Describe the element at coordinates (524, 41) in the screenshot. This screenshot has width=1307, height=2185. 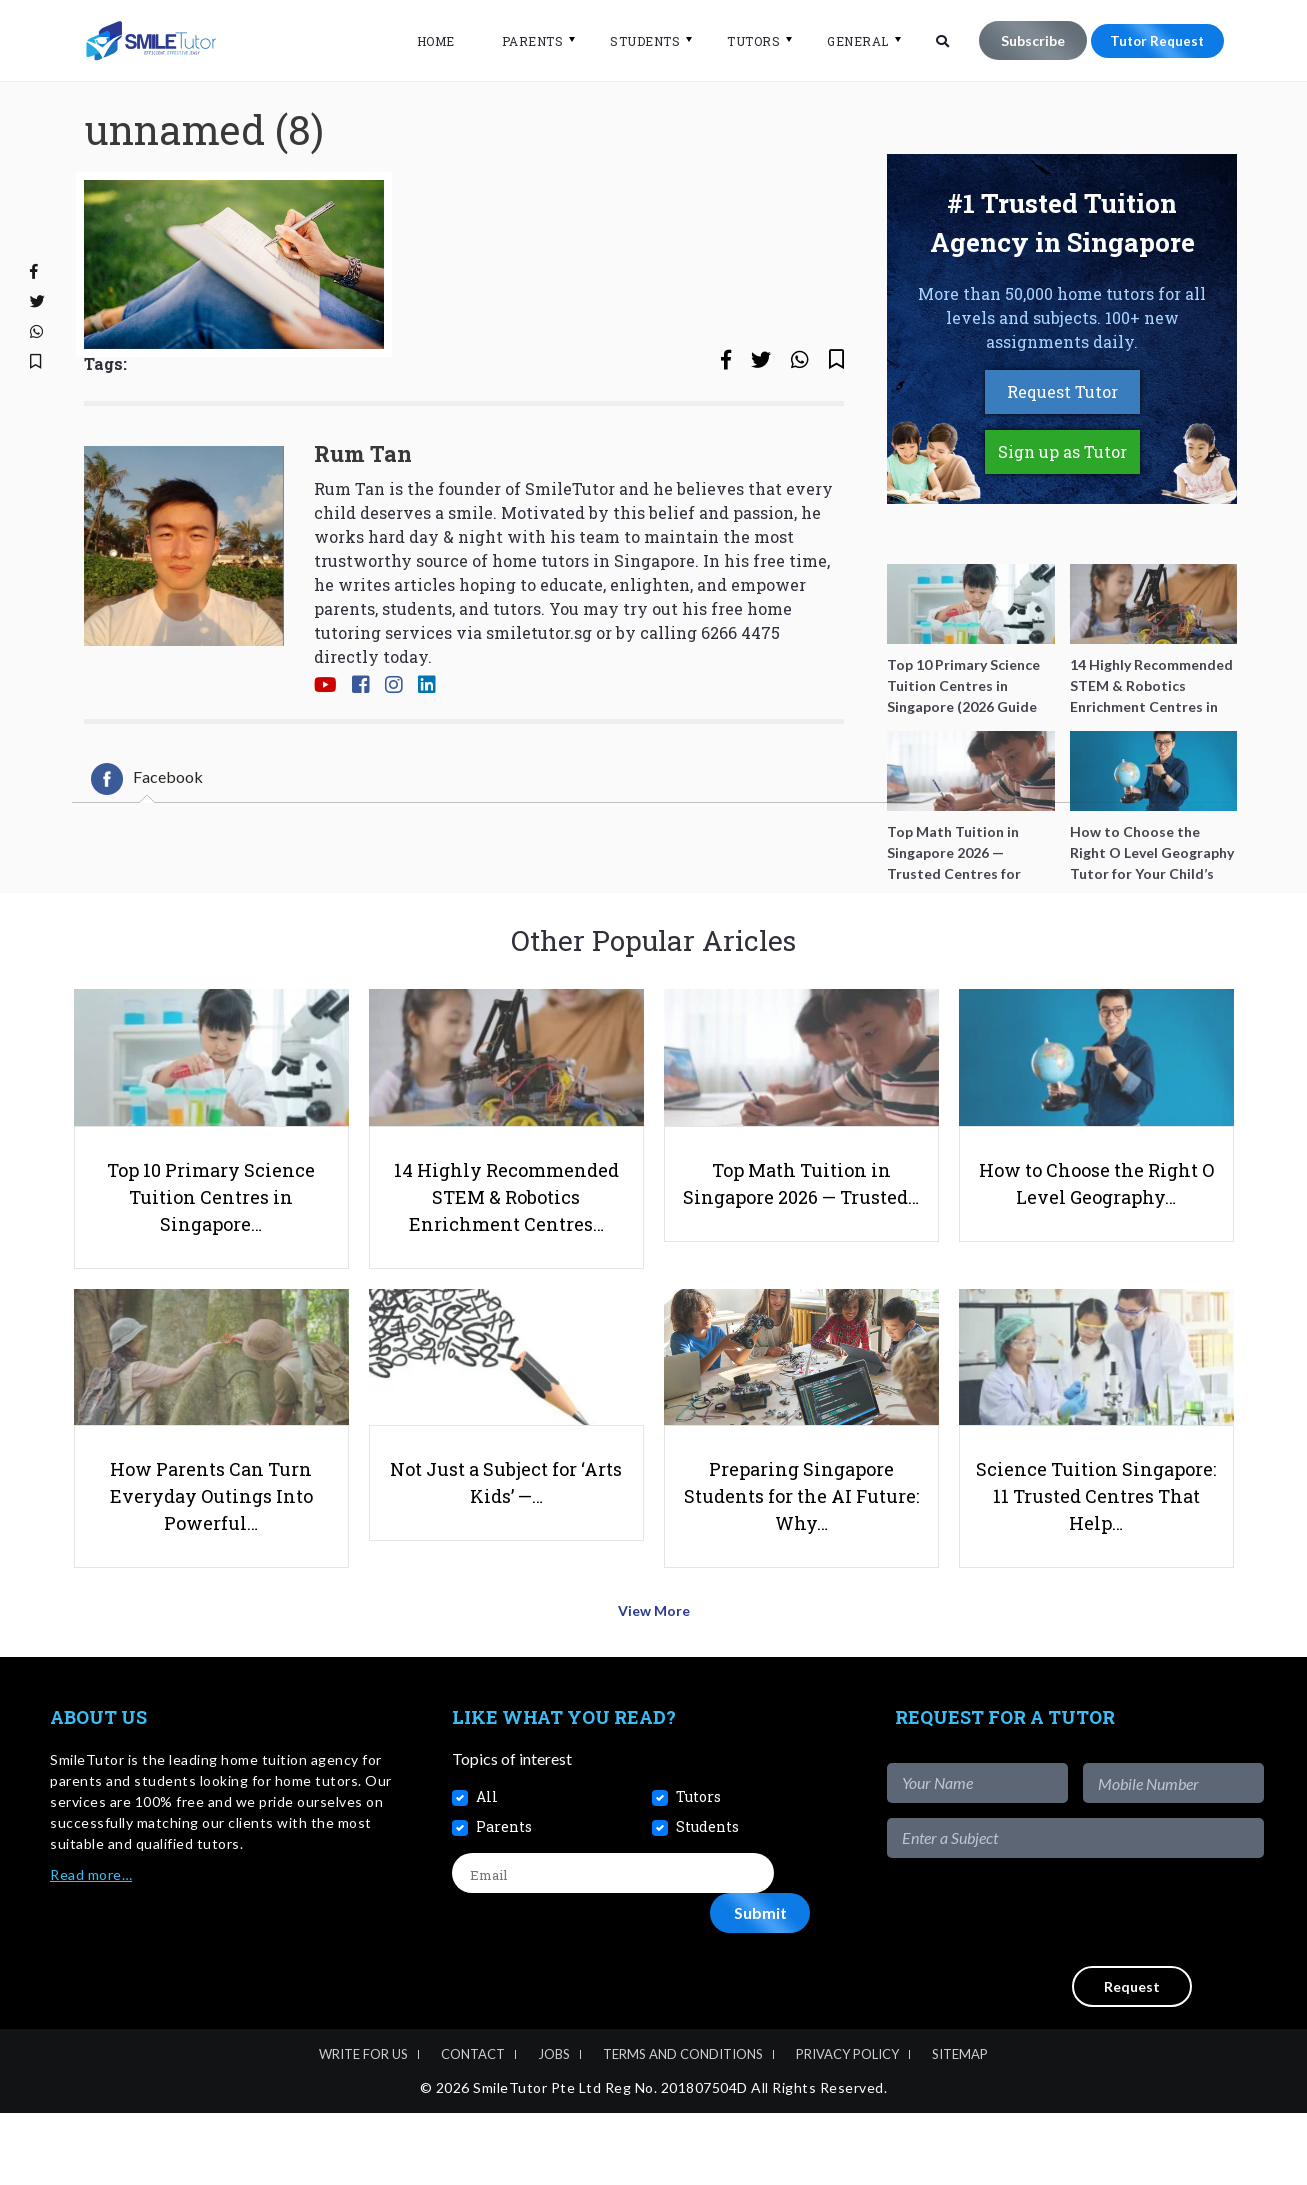
I see `Parents` at that location.